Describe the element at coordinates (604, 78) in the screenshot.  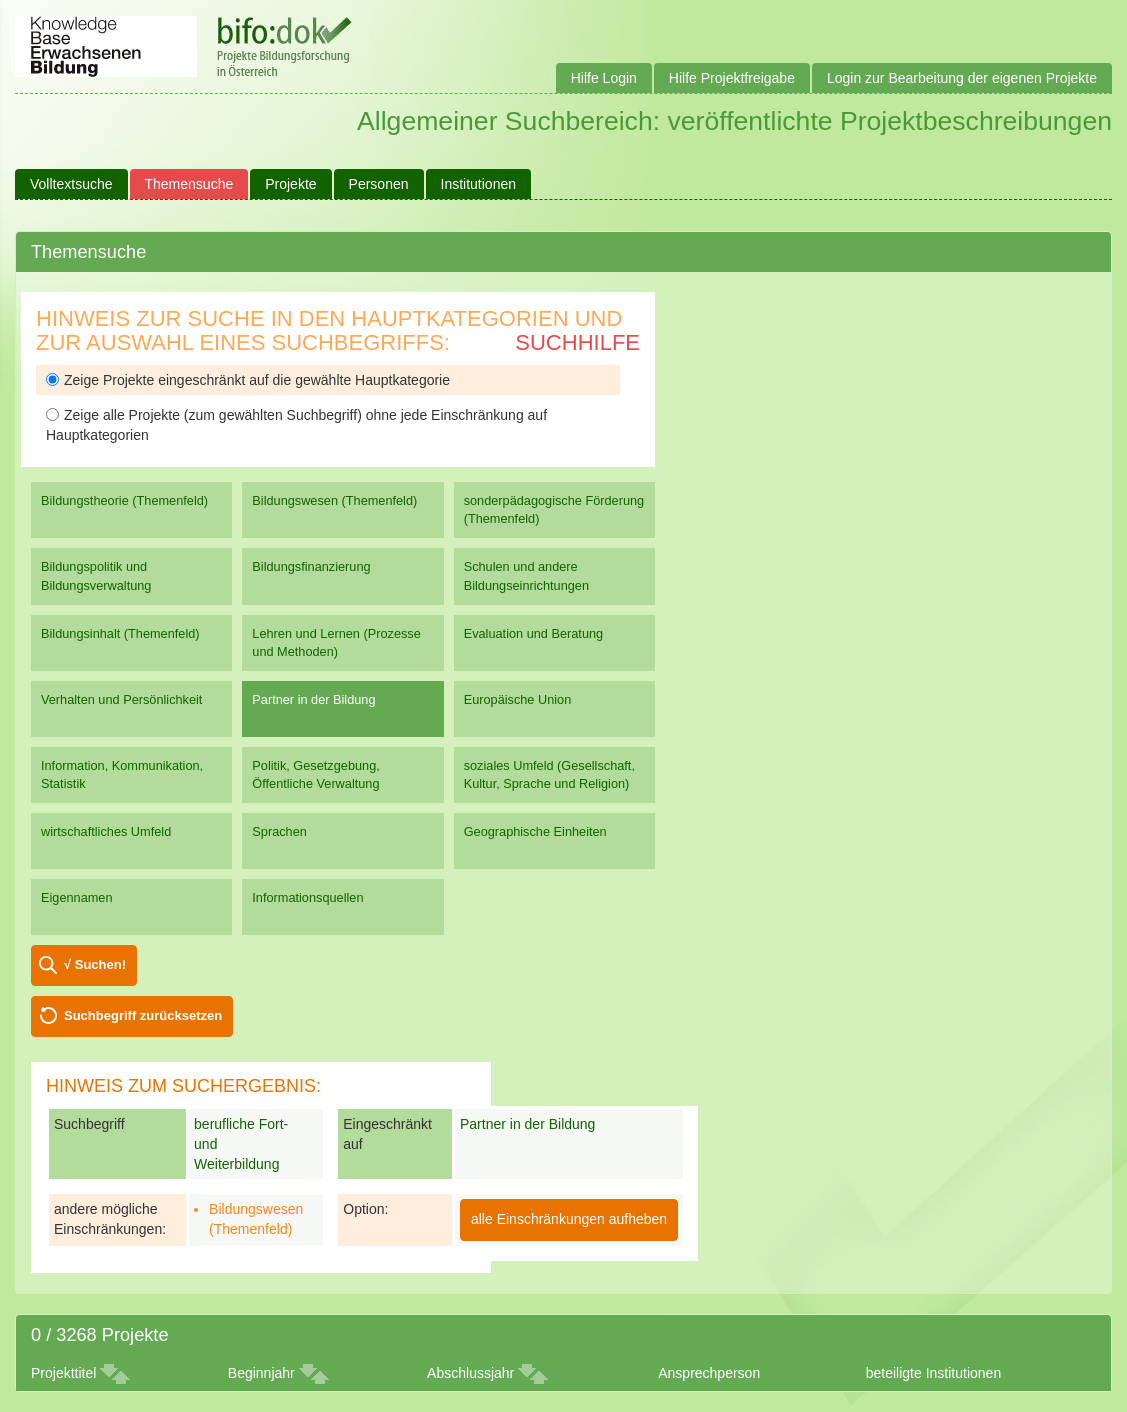
I see `Hilfe Login` at that location.